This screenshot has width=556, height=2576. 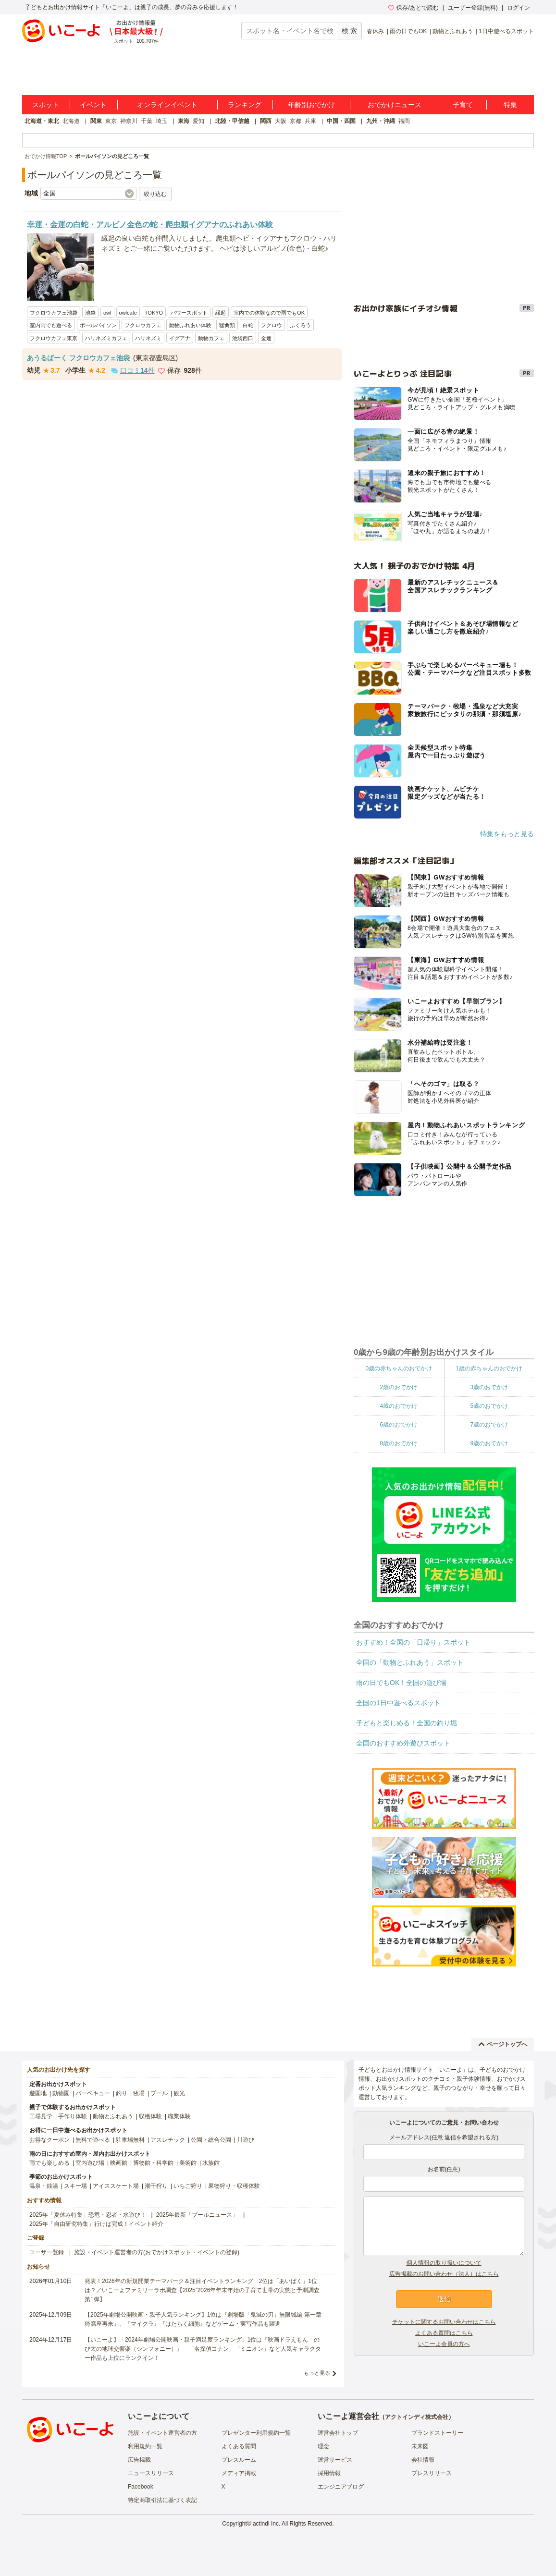 What do you see at coordinates (489, 1443) in the screenshot?
I see `9歳のおでかけ` at bounding box center [489, 1443].